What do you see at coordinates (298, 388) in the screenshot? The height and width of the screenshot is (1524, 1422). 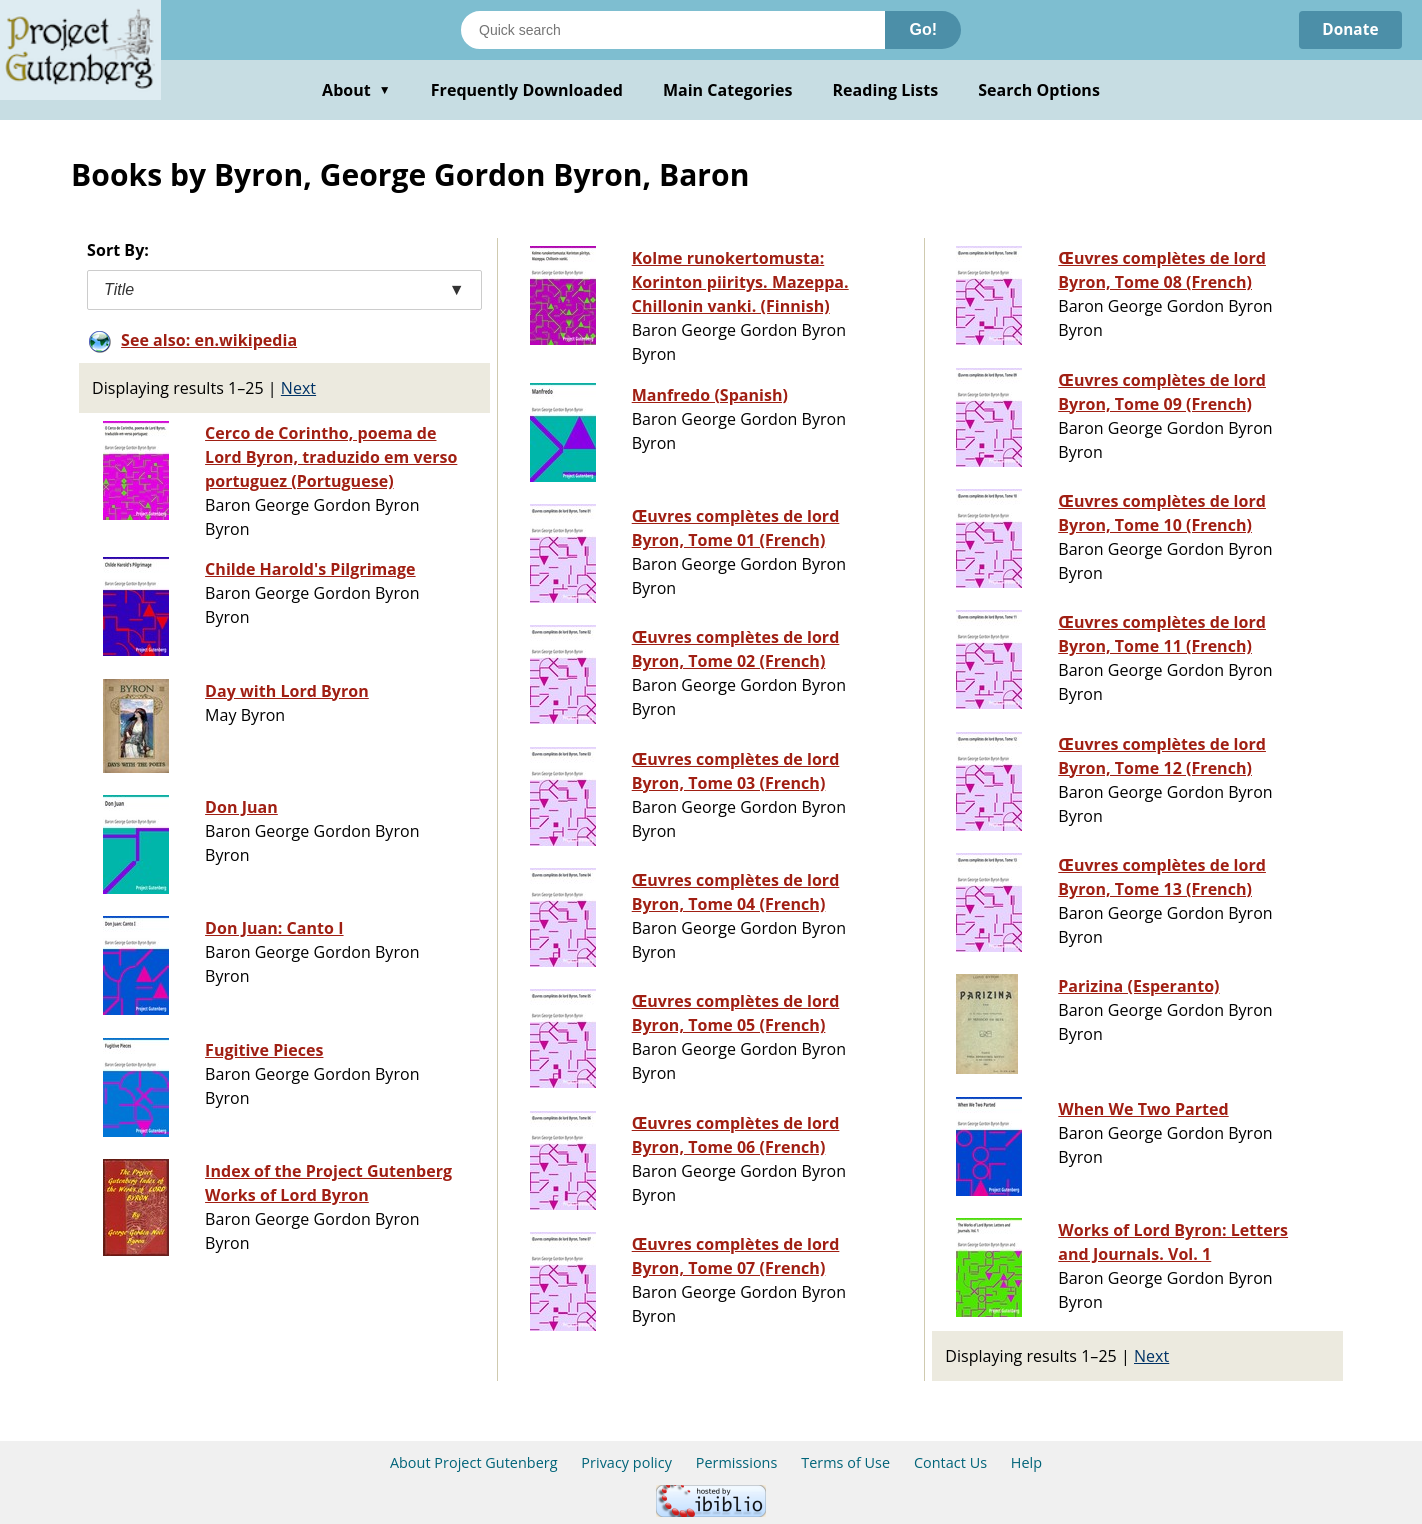 I see `Next` at bounding box center [298, 388].